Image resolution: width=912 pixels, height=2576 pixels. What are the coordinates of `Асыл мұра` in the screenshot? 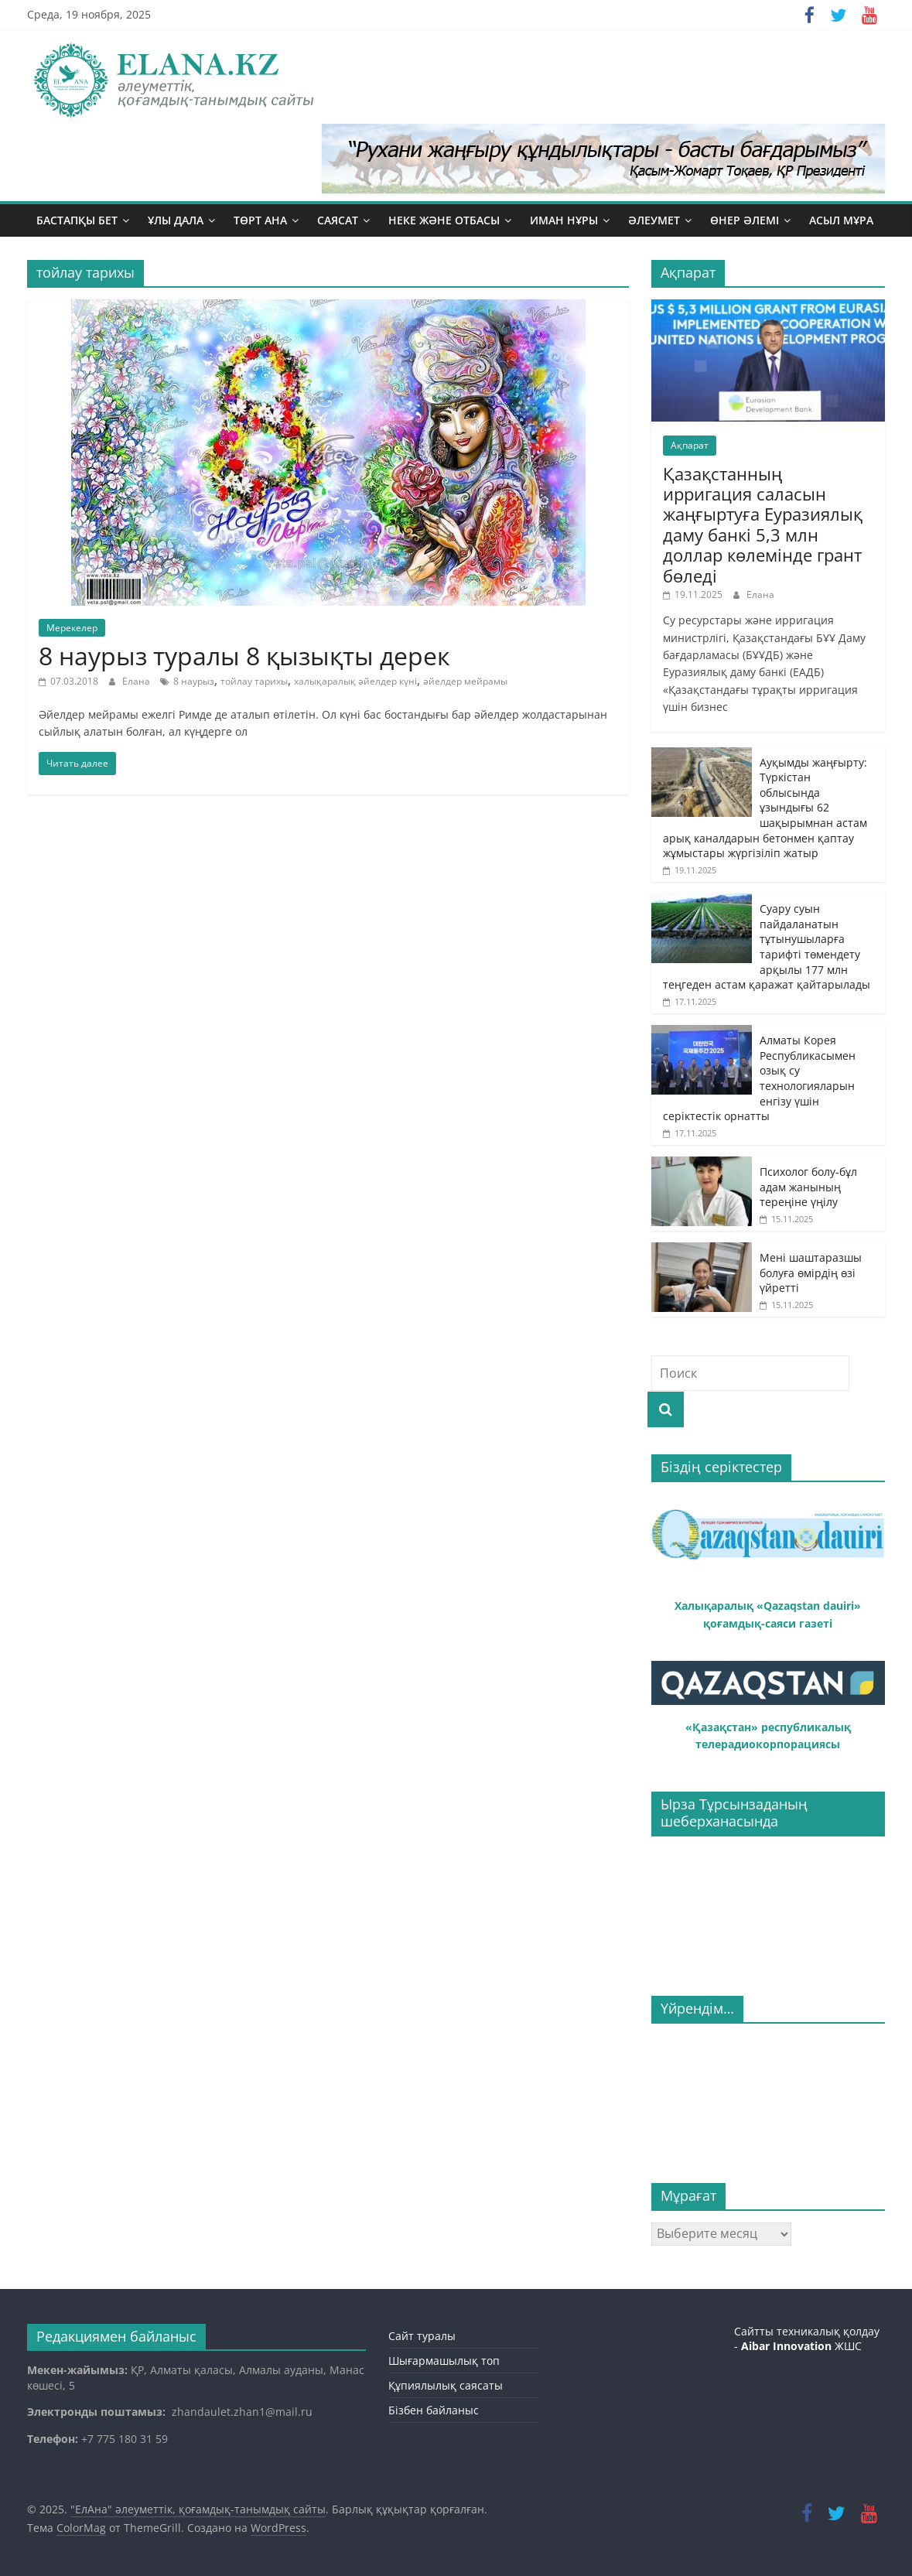 It's located at (841, 220).